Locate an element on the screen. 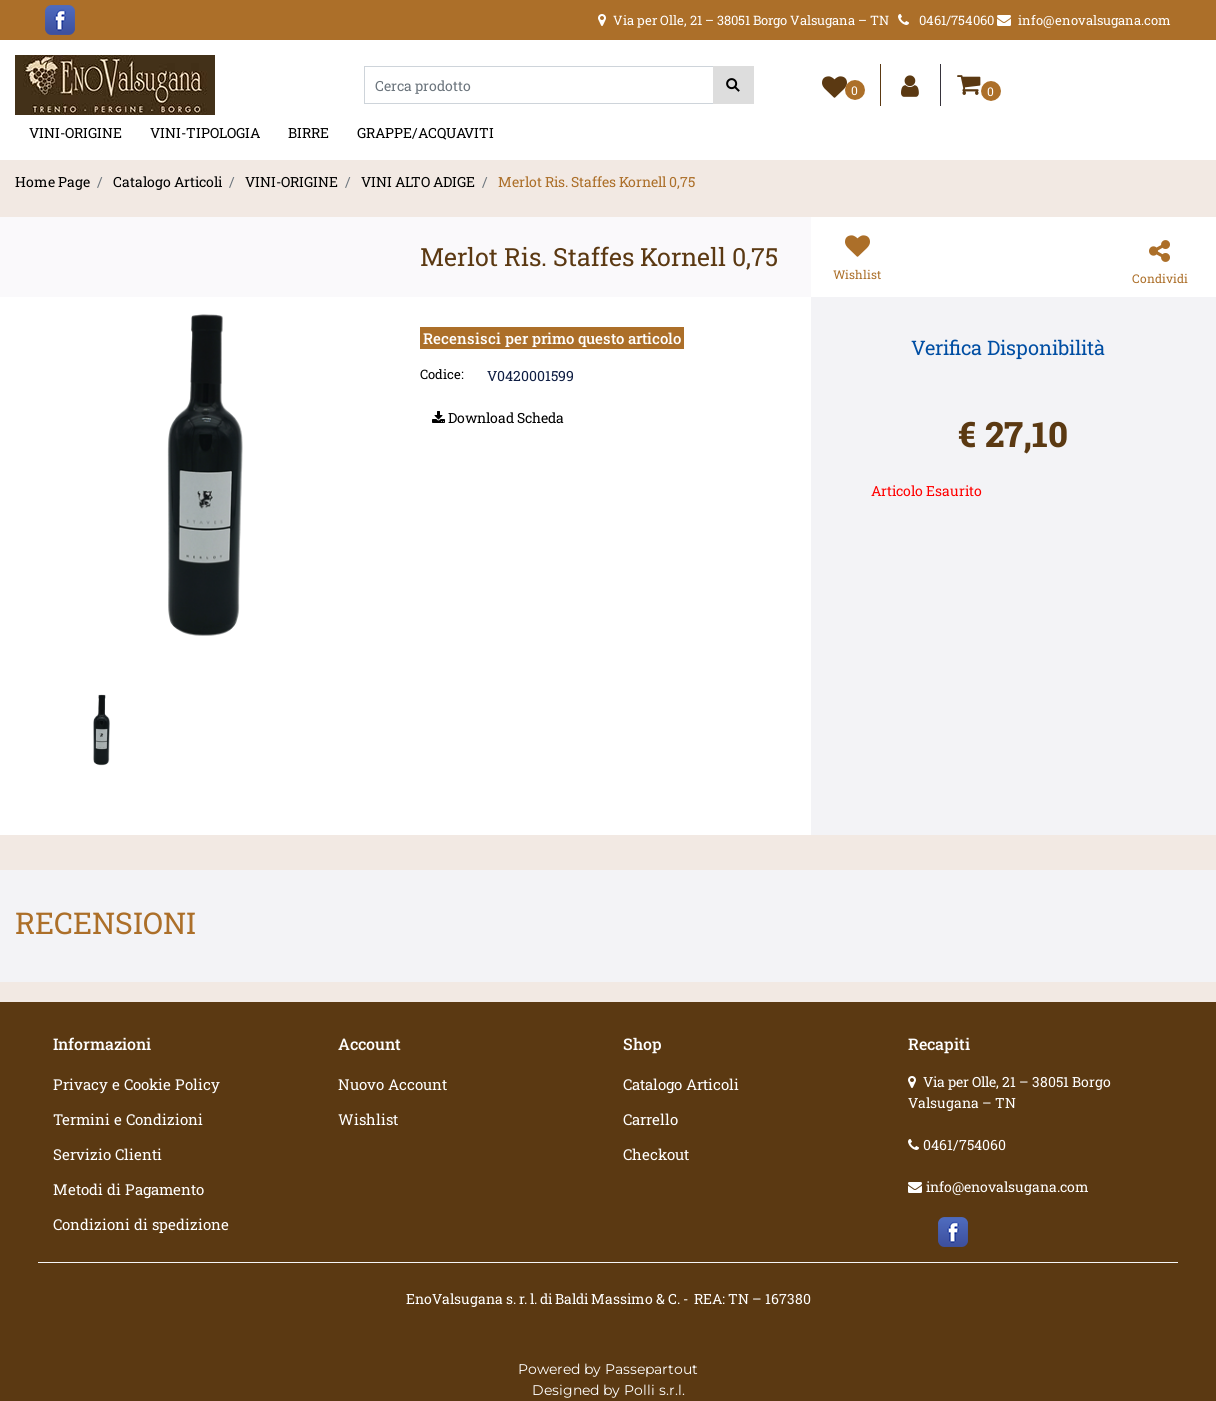  Metodi di Pagamento [menuitem] is located at coordinates (128, 1189).